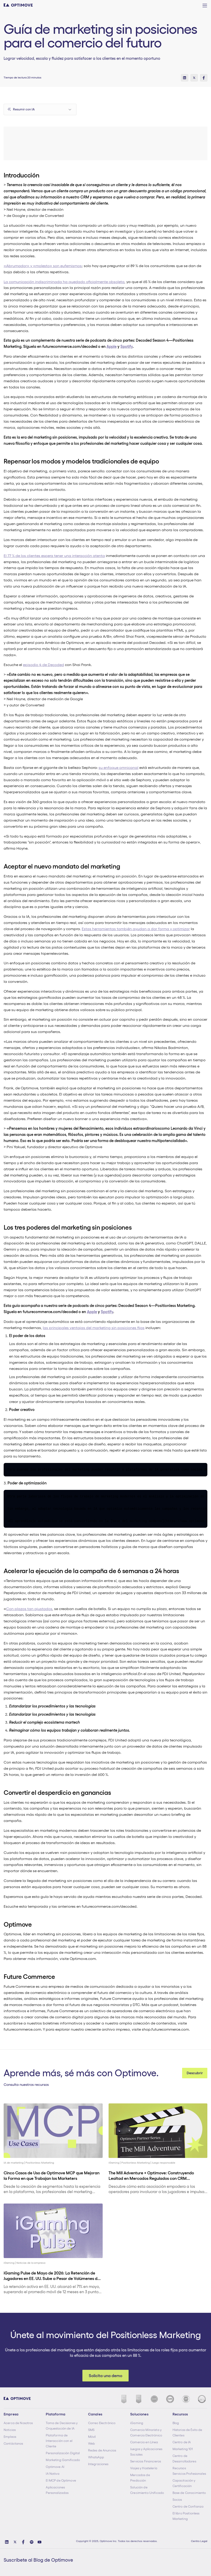 This screenshot has width=211, height=2576. I want to click on Personalización Digital, so click(63, 2453).